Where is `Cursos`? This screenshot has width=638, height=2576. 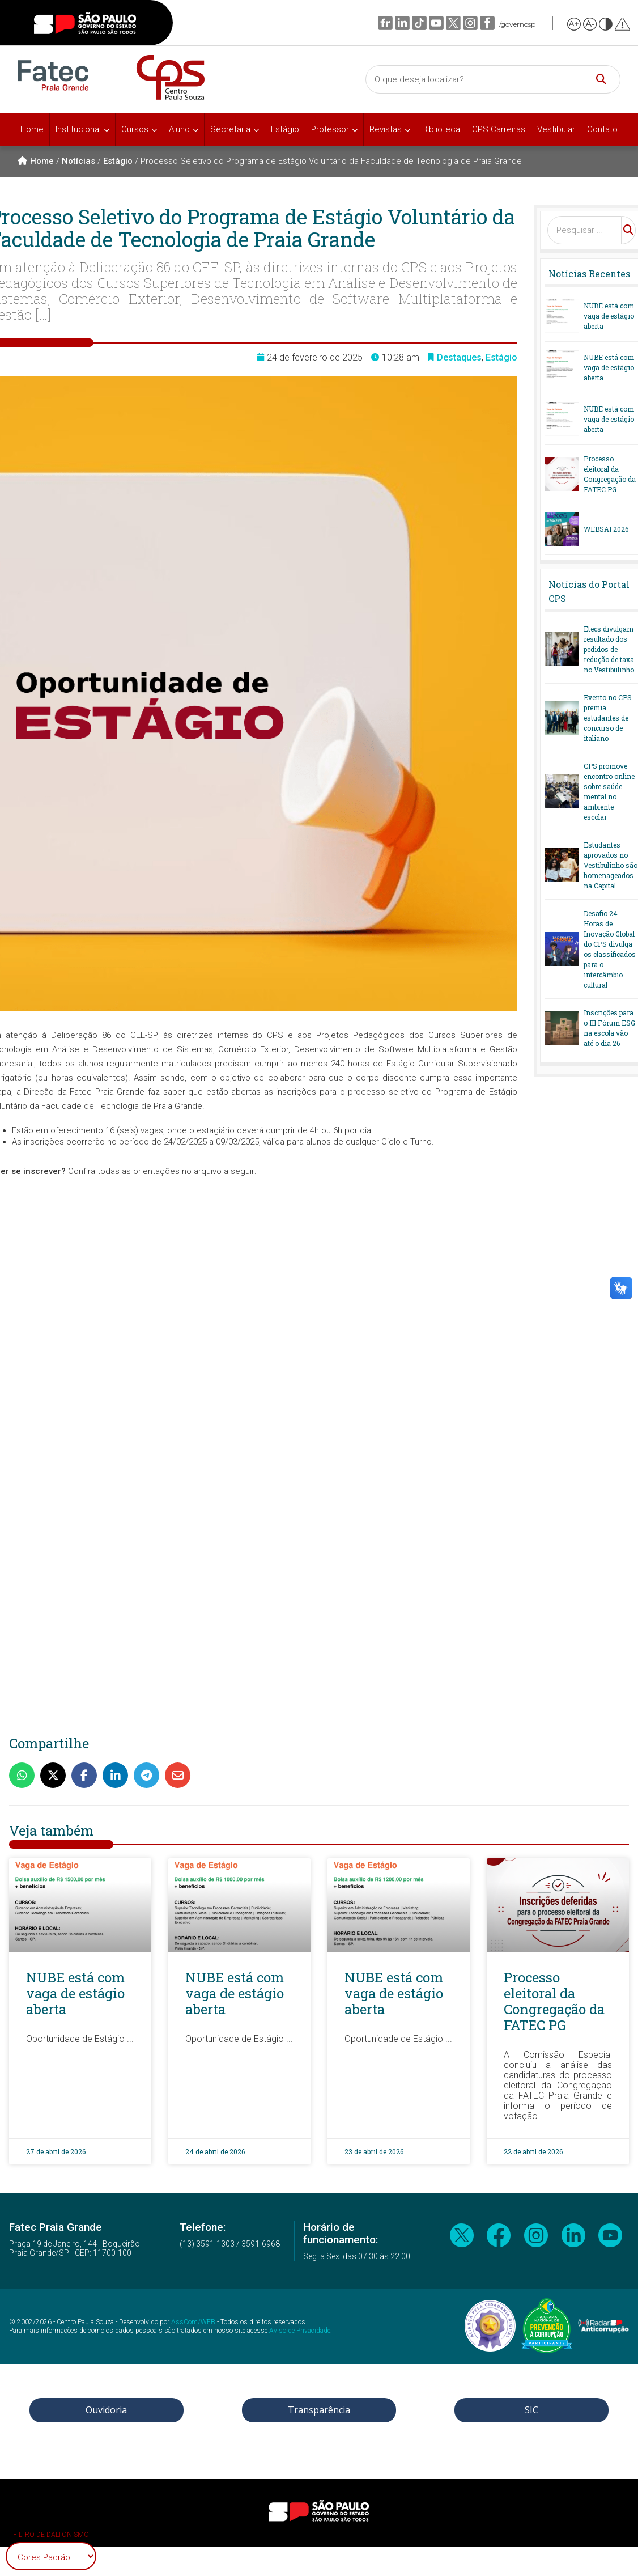 Cursos is located at coordinates (134, 129).